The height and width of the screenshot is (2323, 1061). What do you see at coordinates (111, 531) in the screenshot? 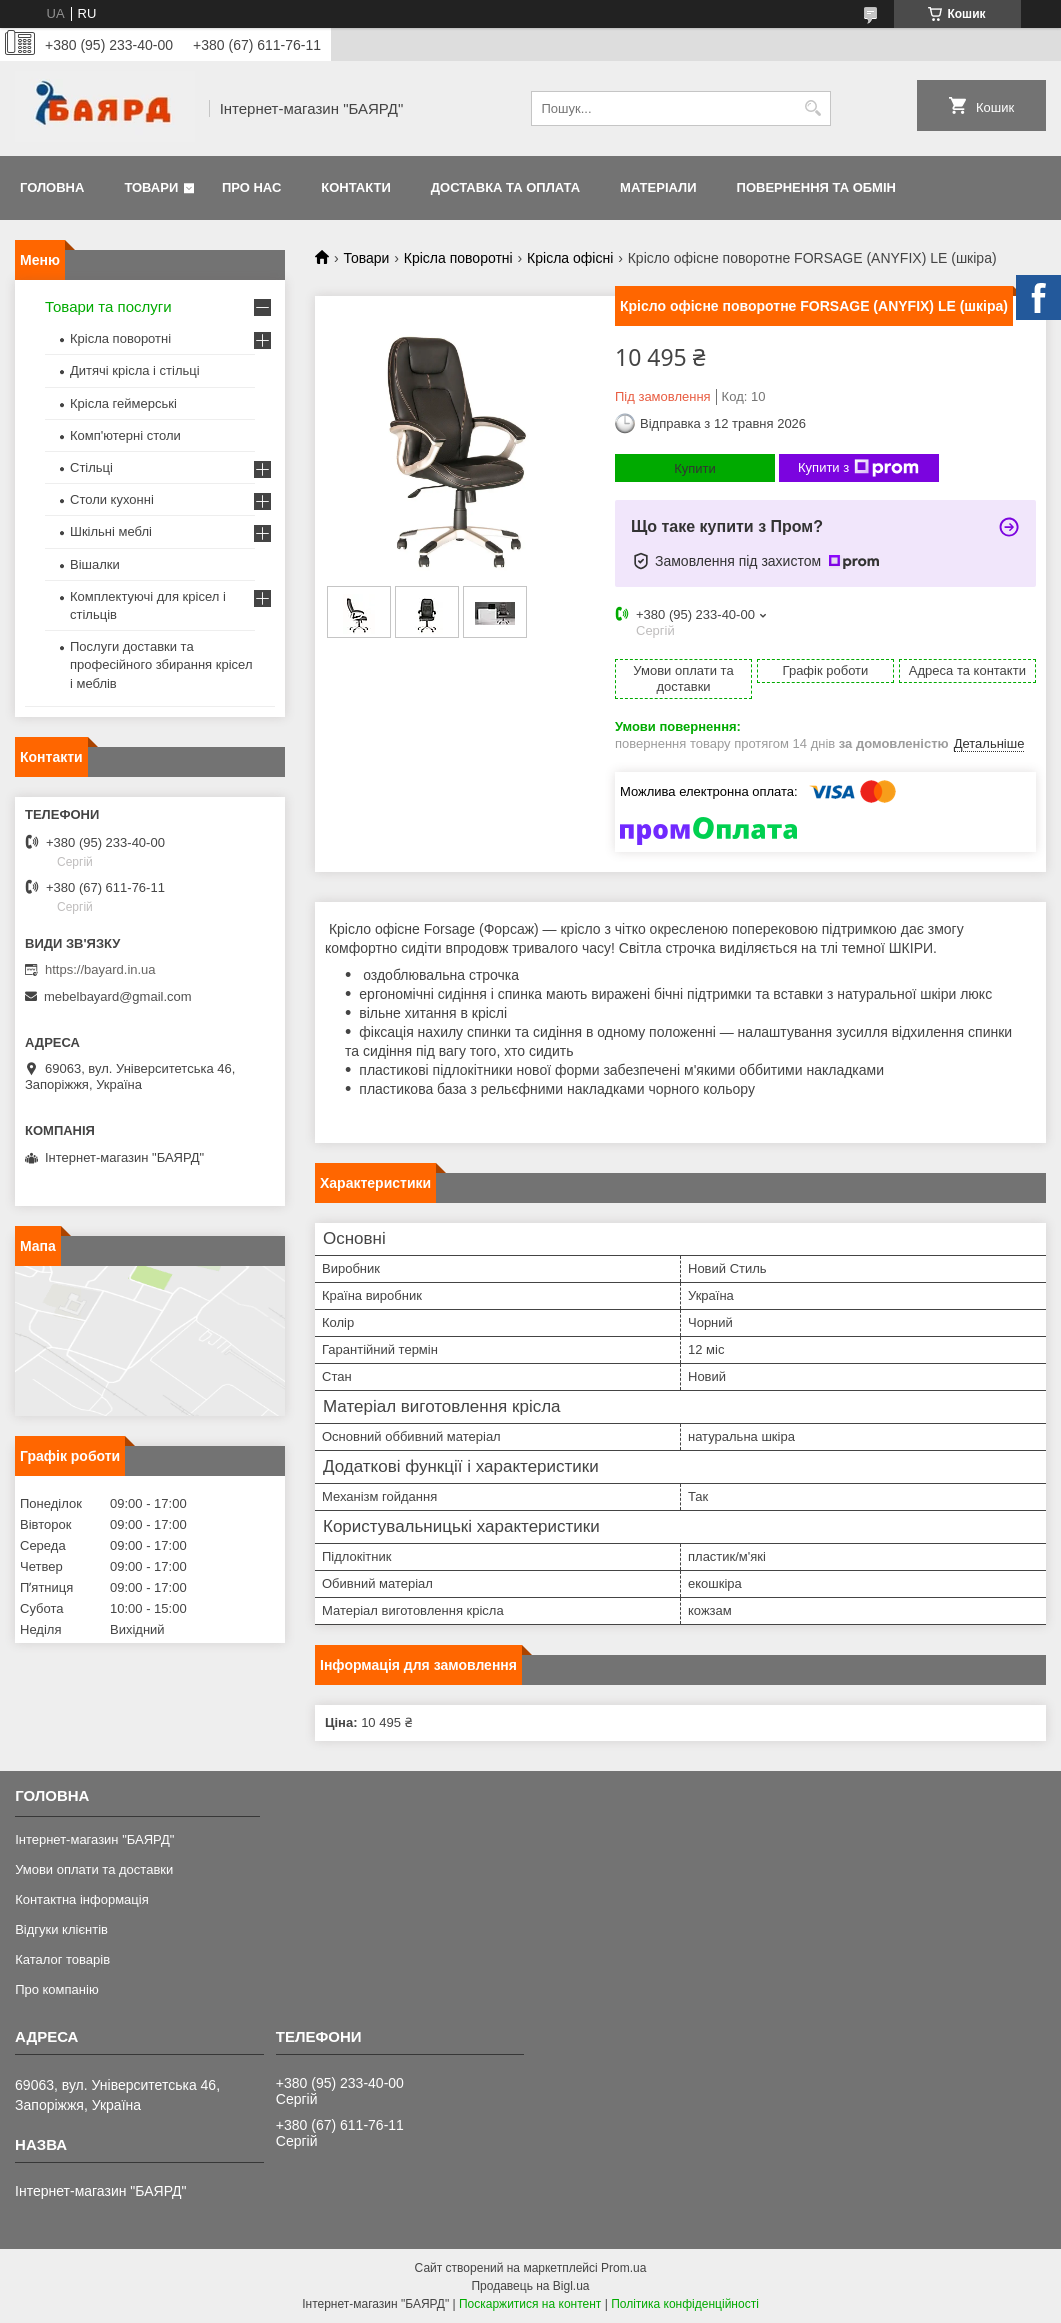
I see `Шкільні меблі` at bounding box center [111, 531].